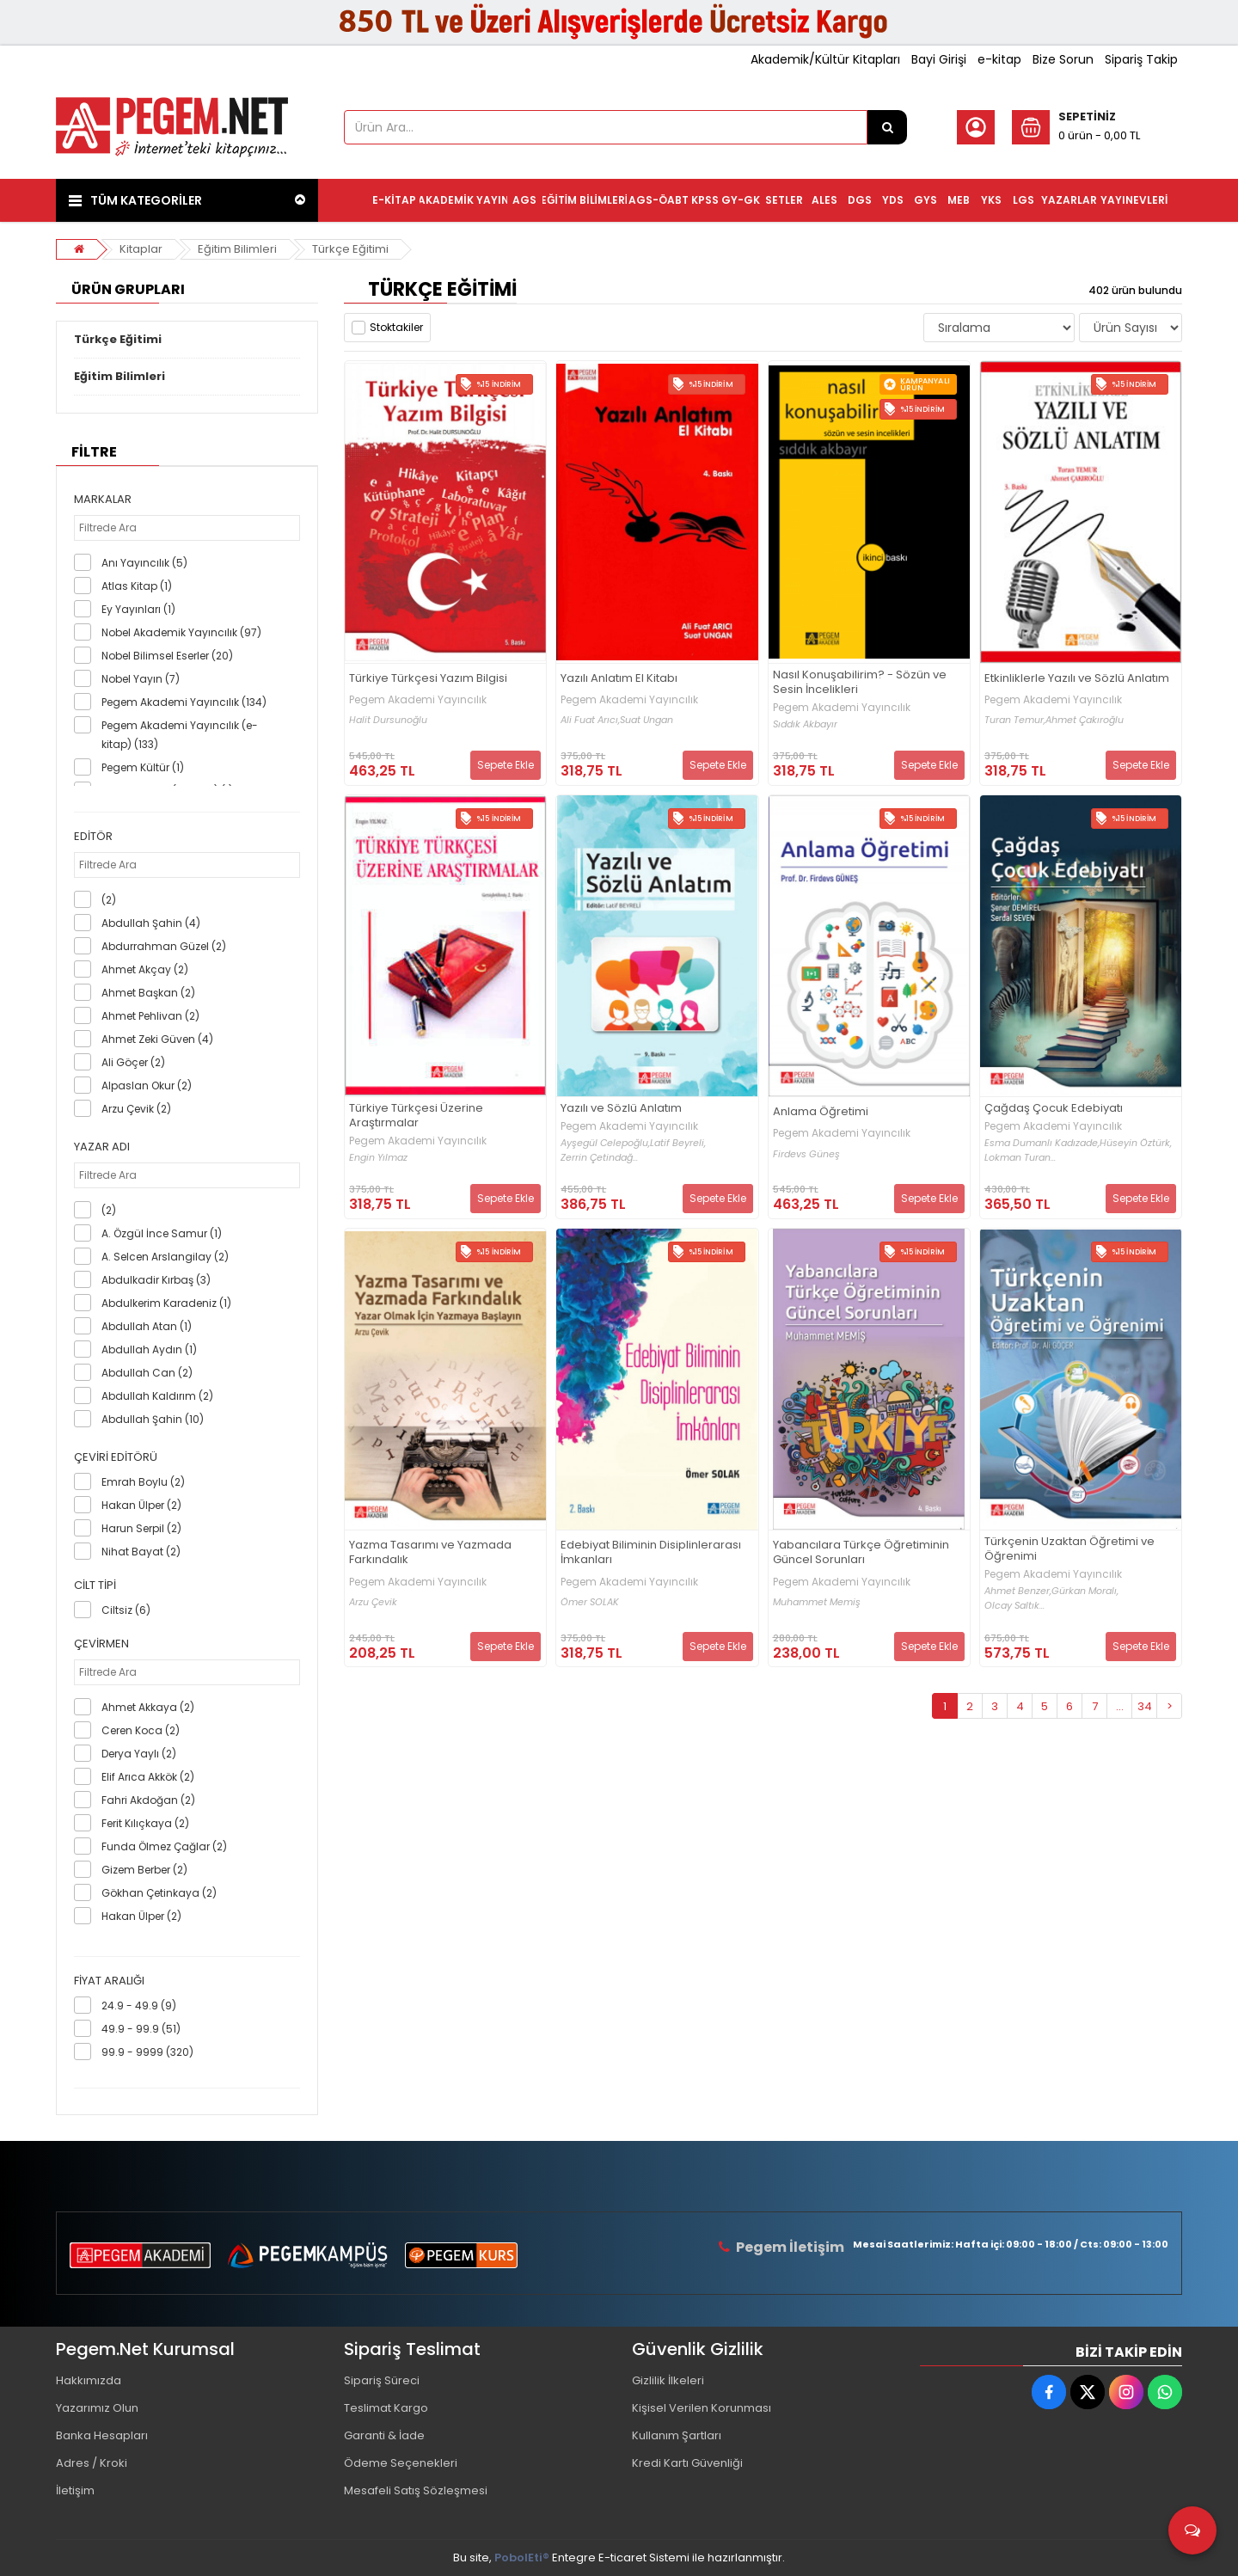 This screenshot has width=1238, height=2576. Describe the element at coordinates (138, 2005) in the screenshot. I see `24.9 - 49.9 (9)` at that location.